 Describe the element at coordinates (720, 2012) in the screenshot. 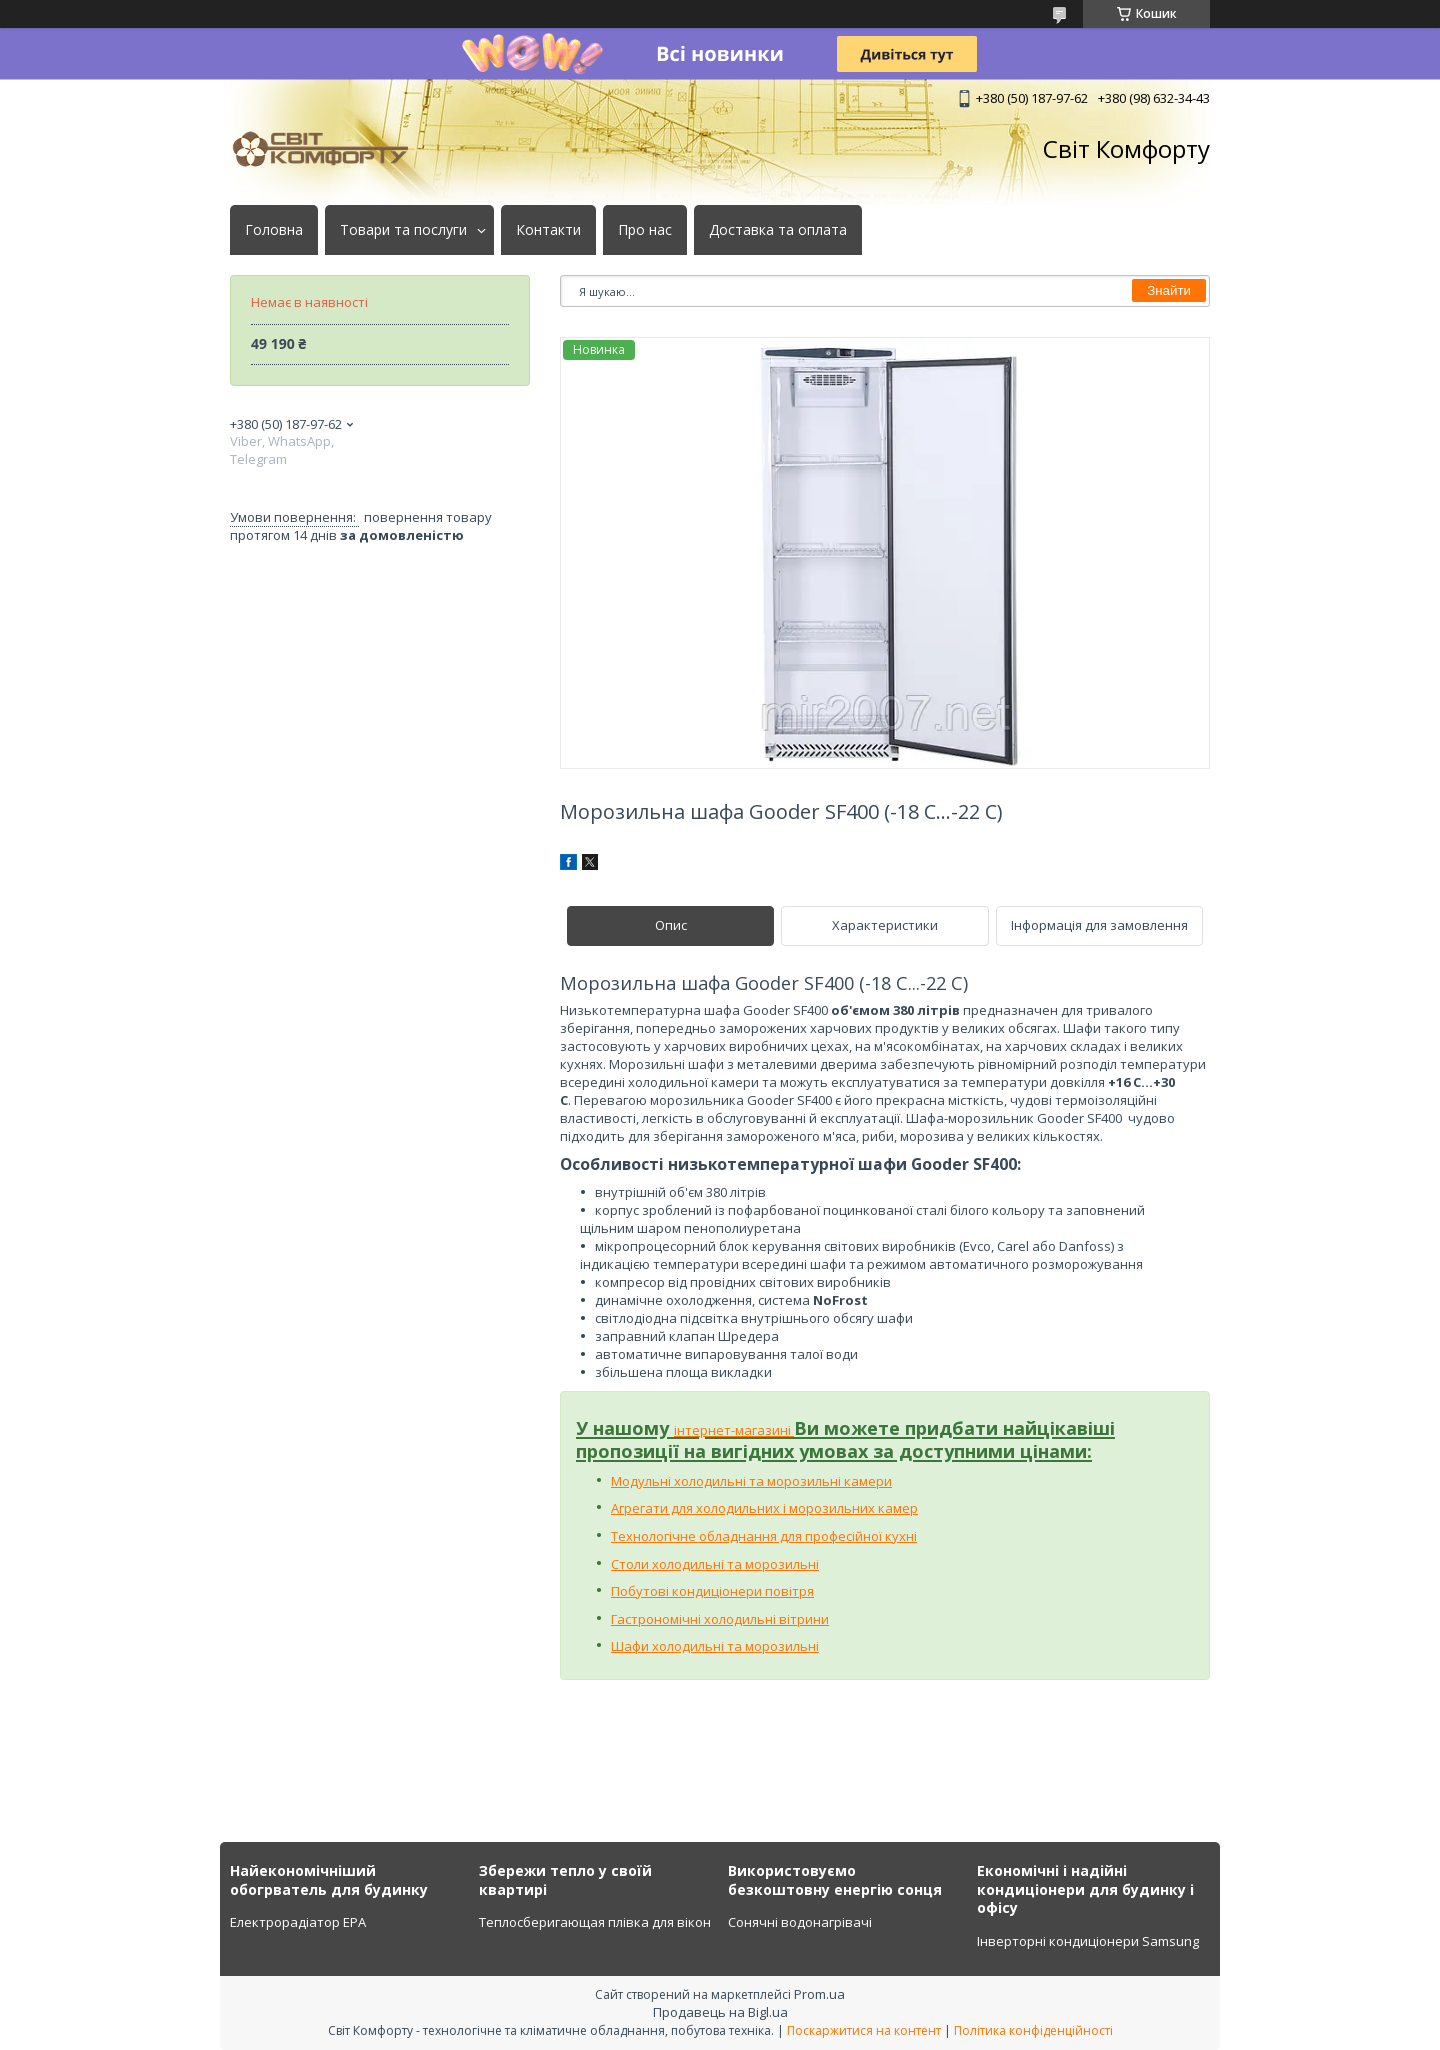

I see `Продавець на Bigl.ua` at that location.